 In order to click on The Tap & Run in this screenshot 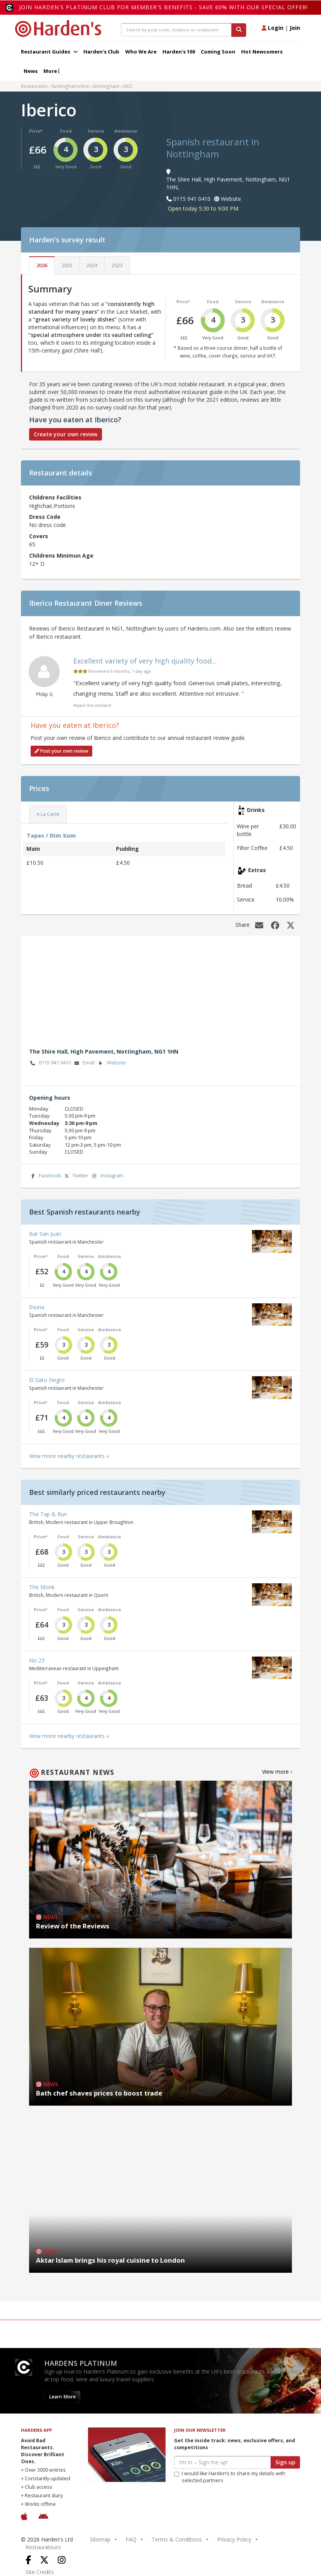, I will do `click(48, 1514)`.